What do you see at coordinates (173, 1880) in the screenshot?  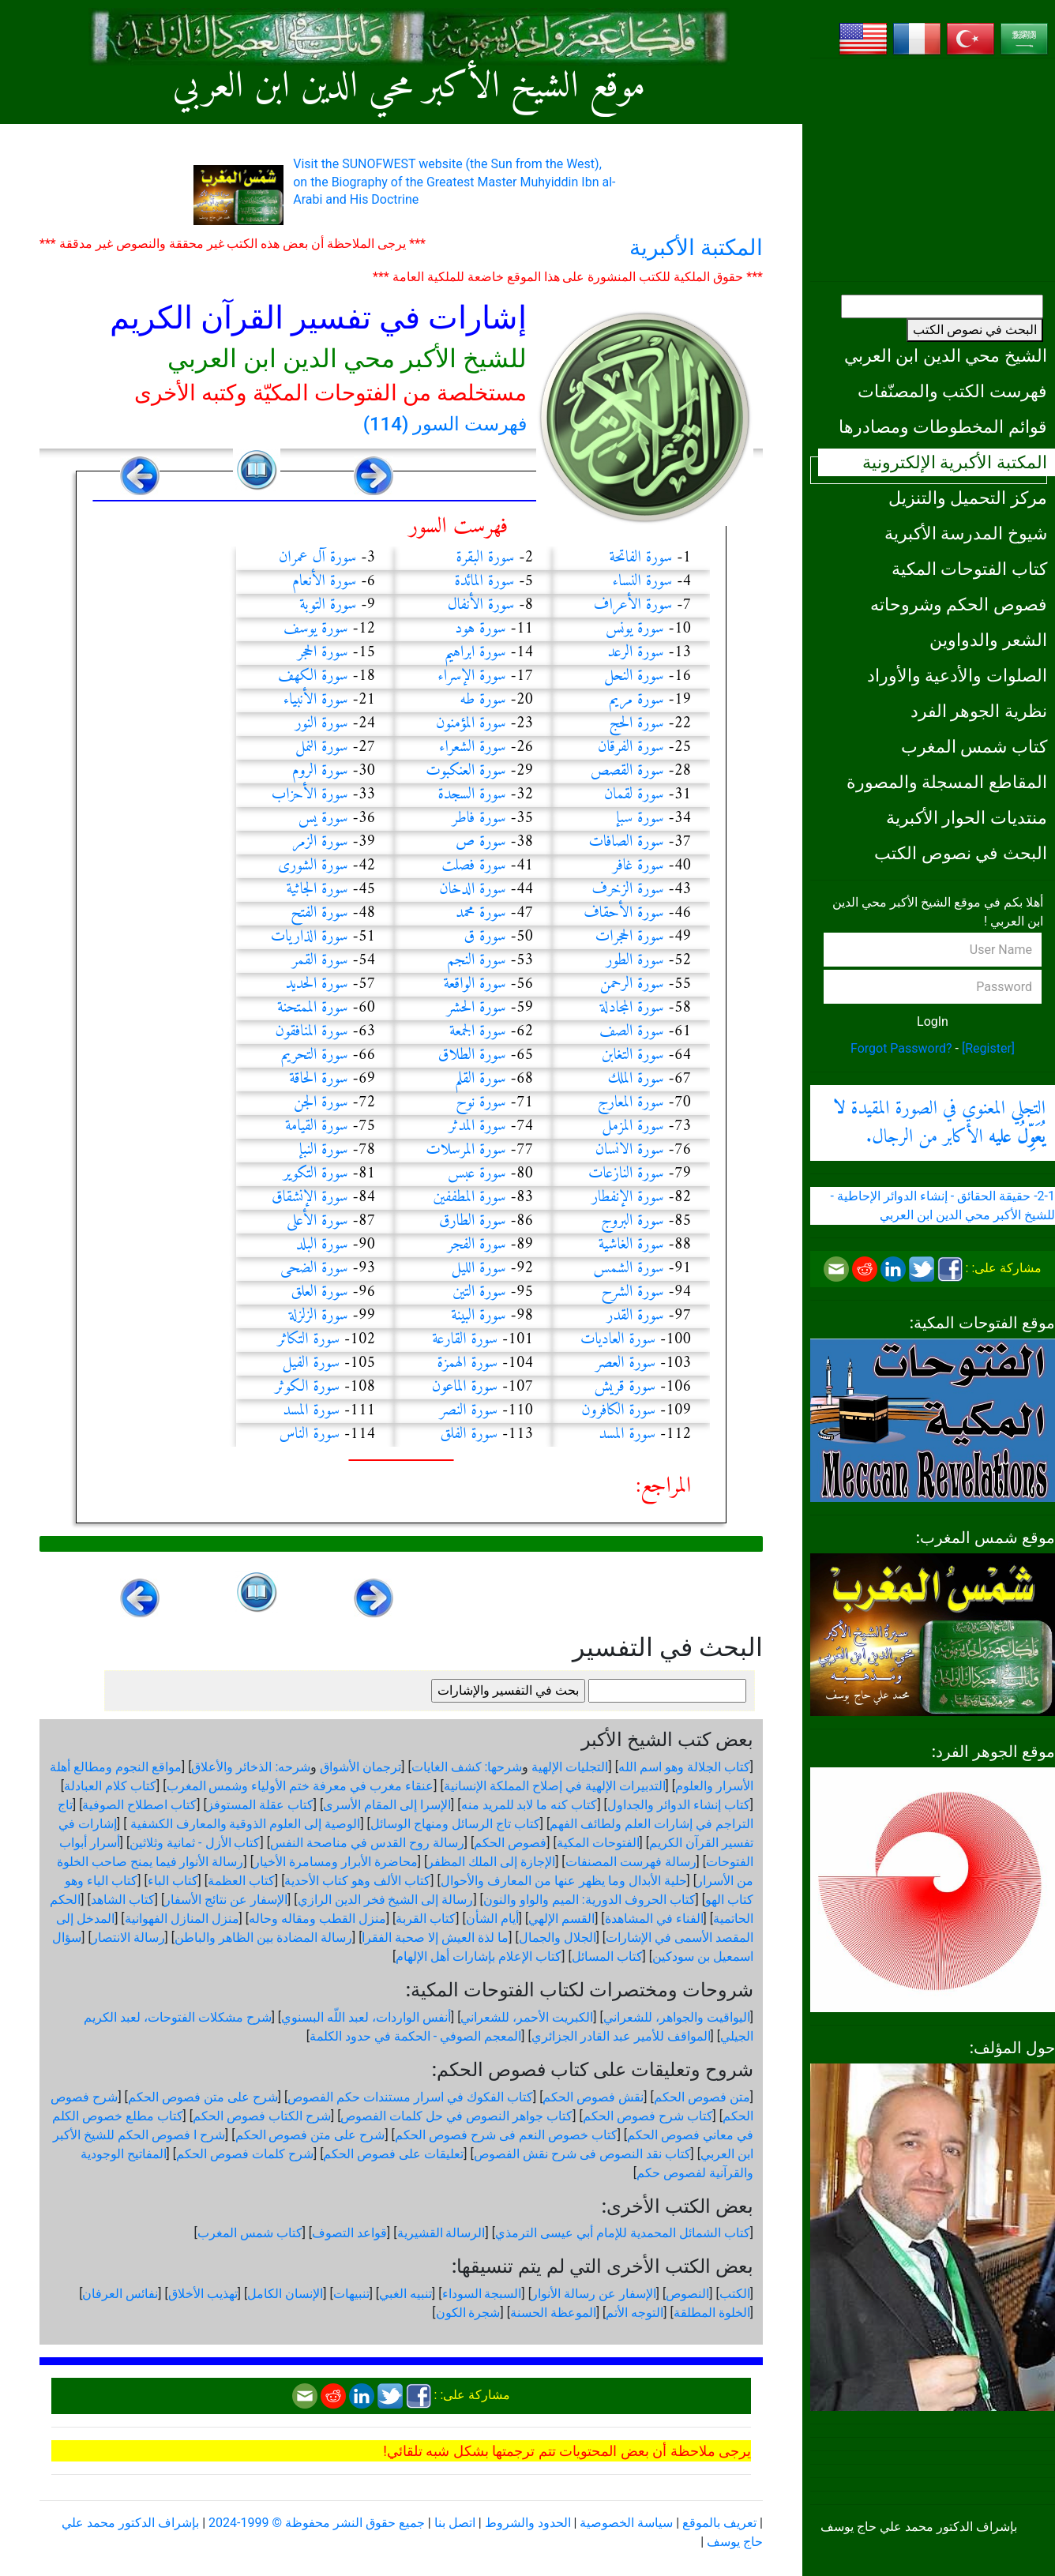 I see `كتاب الباء` at bounding box center [173, 1880].